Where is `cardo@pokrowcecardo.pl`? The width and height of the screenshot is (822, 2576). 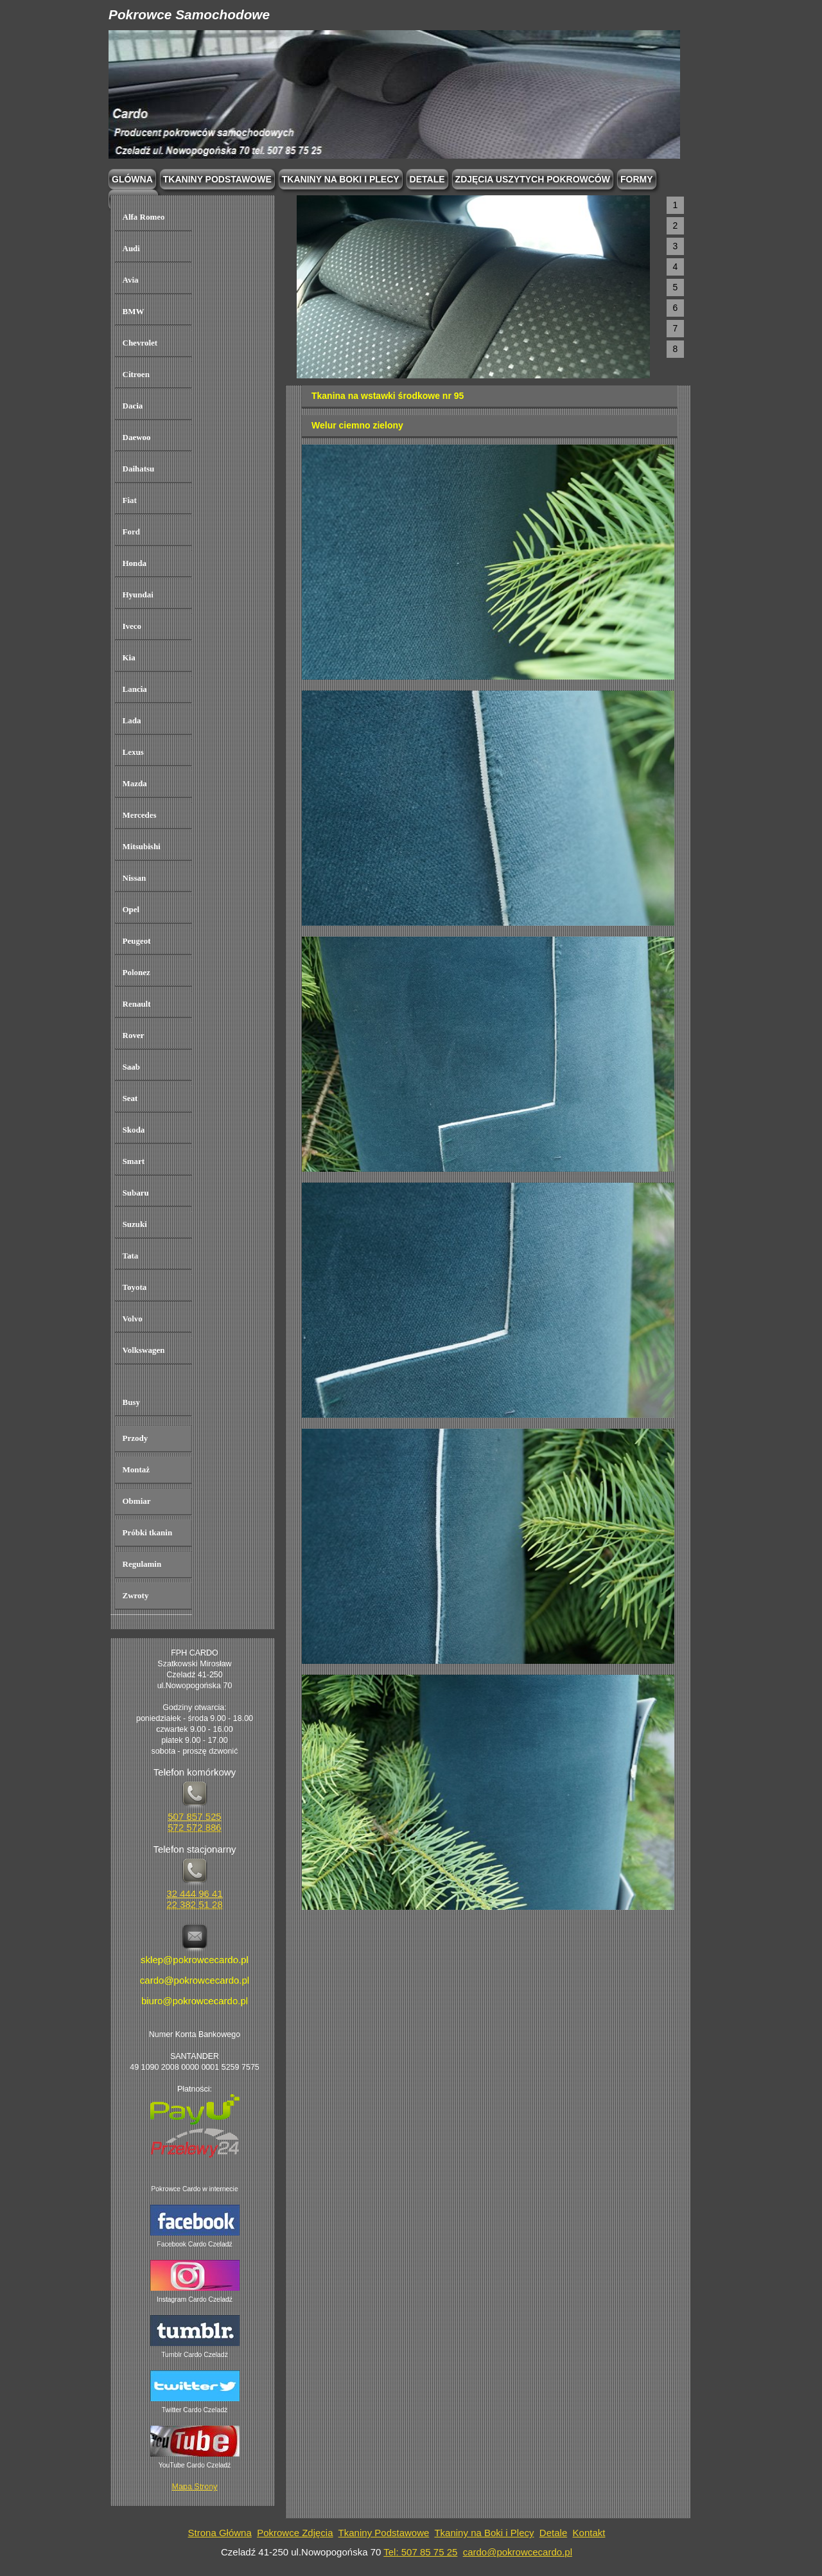
cardo@pokrowcecardo.pl is located at coordinates (517, 2551).